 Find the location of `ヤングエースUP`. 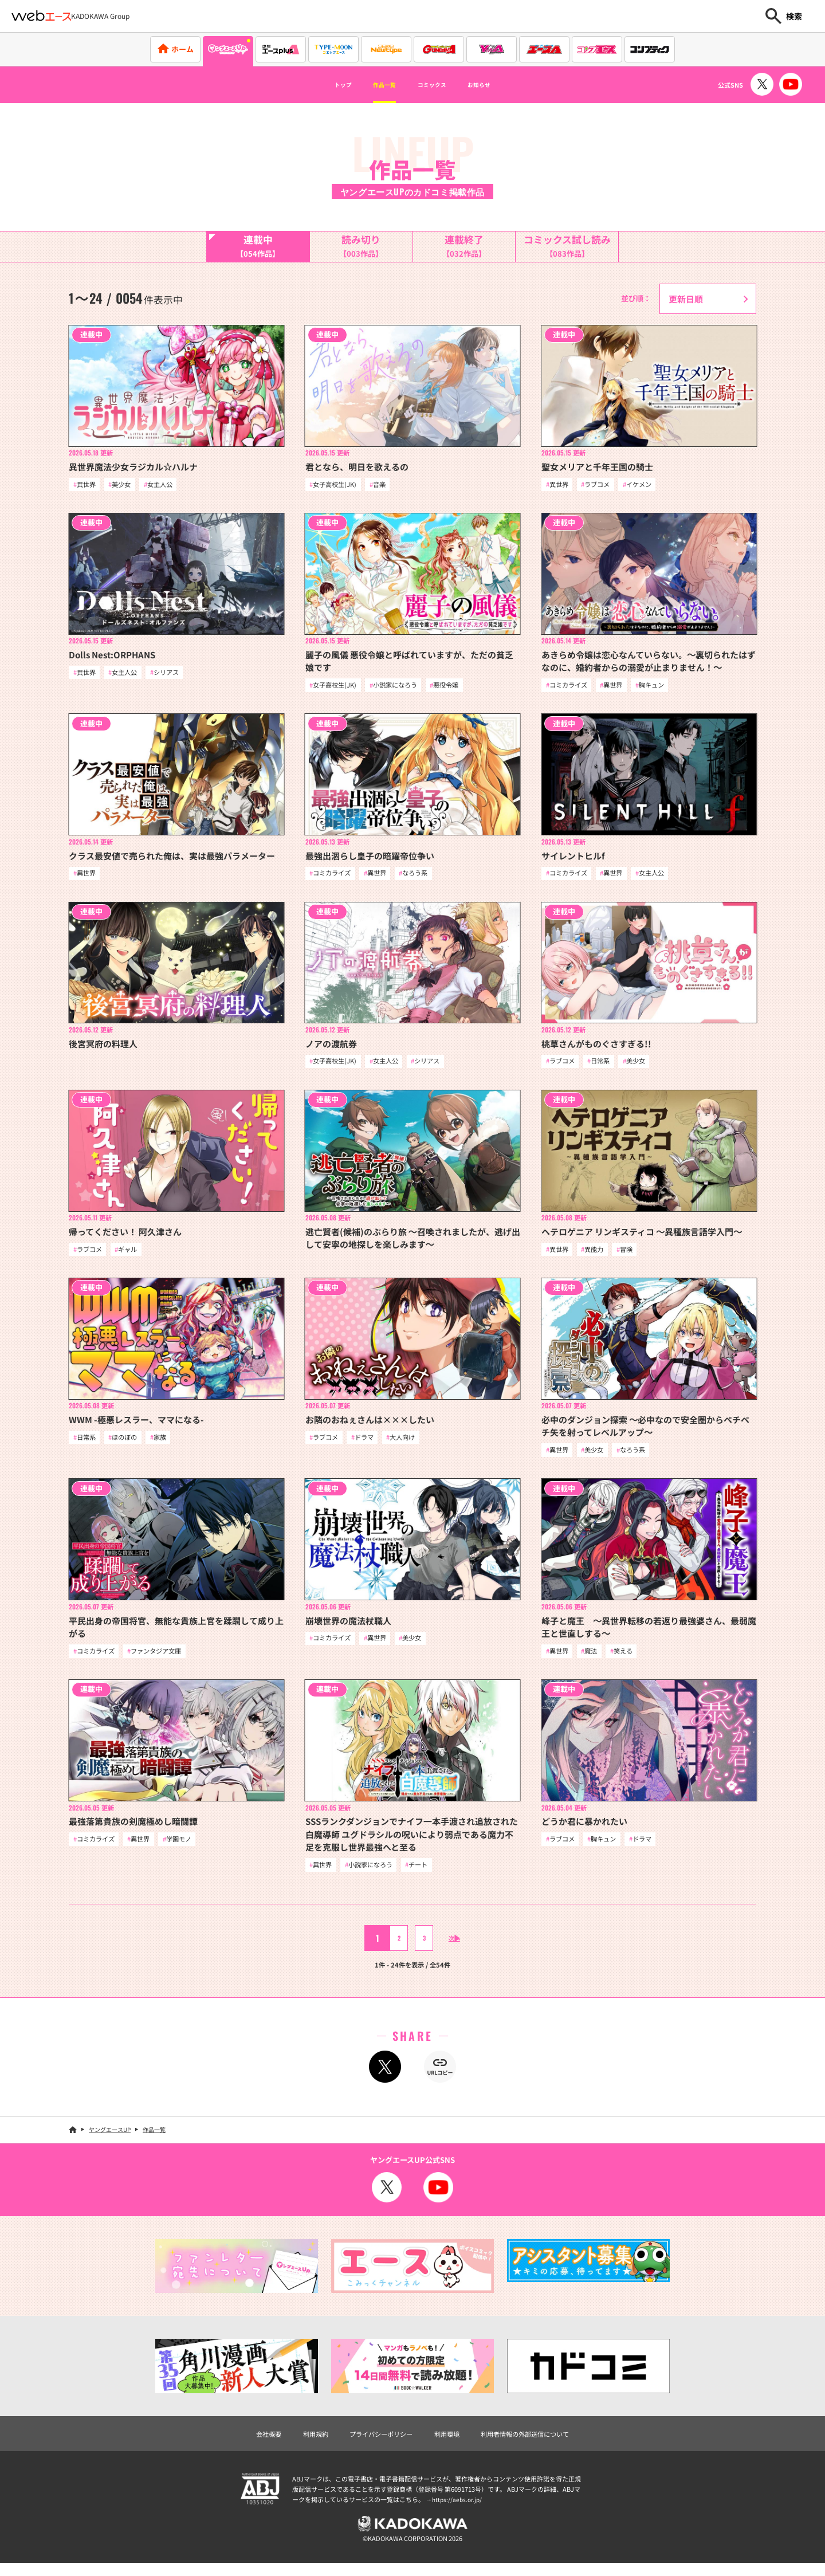

ヤングエースUP is located at coordinates (110, 2138).